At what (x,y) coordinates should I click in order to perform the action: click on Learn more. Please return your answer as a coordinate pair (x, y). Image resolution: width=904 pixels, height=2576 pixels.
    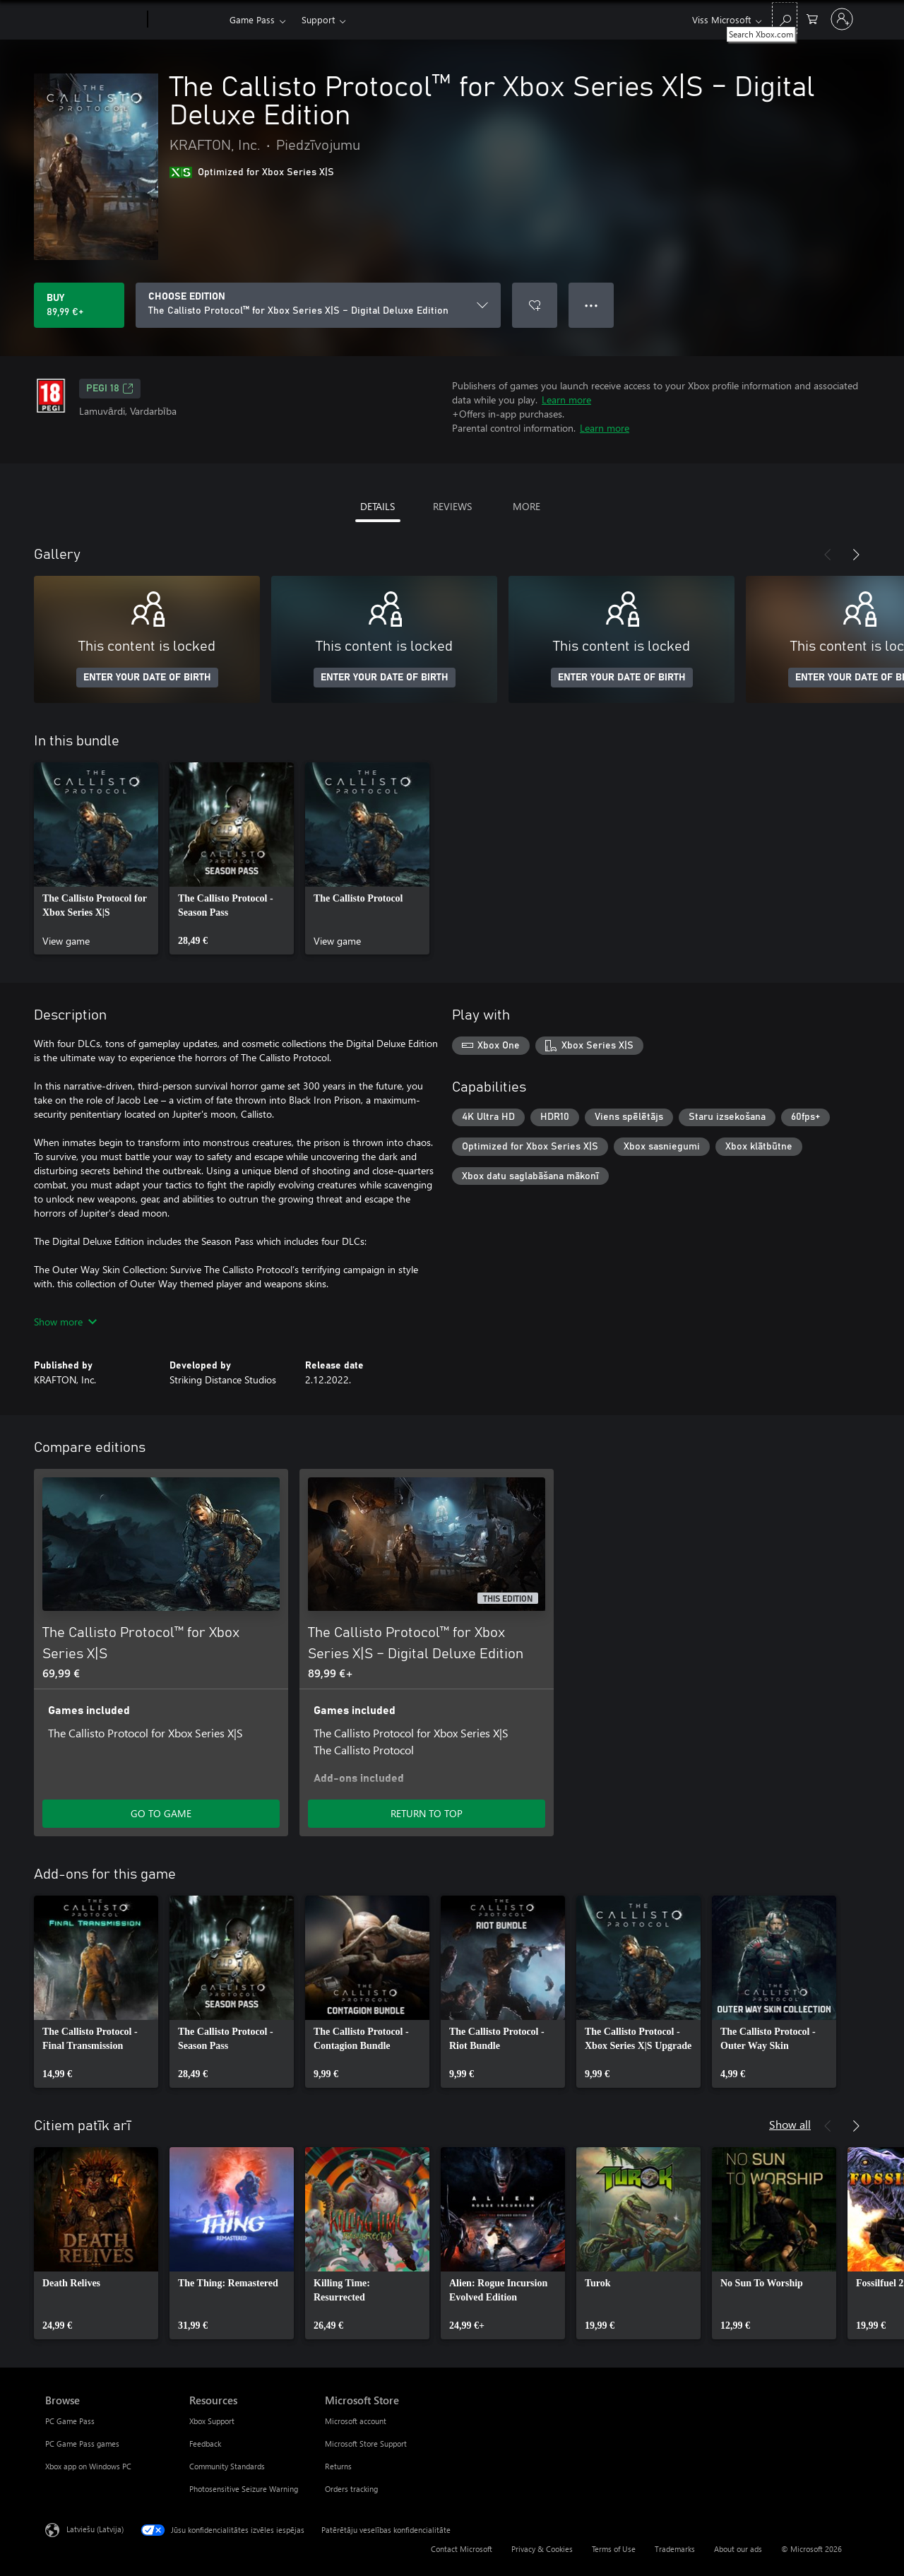
    Looking at the image, I should click on (566, 399).